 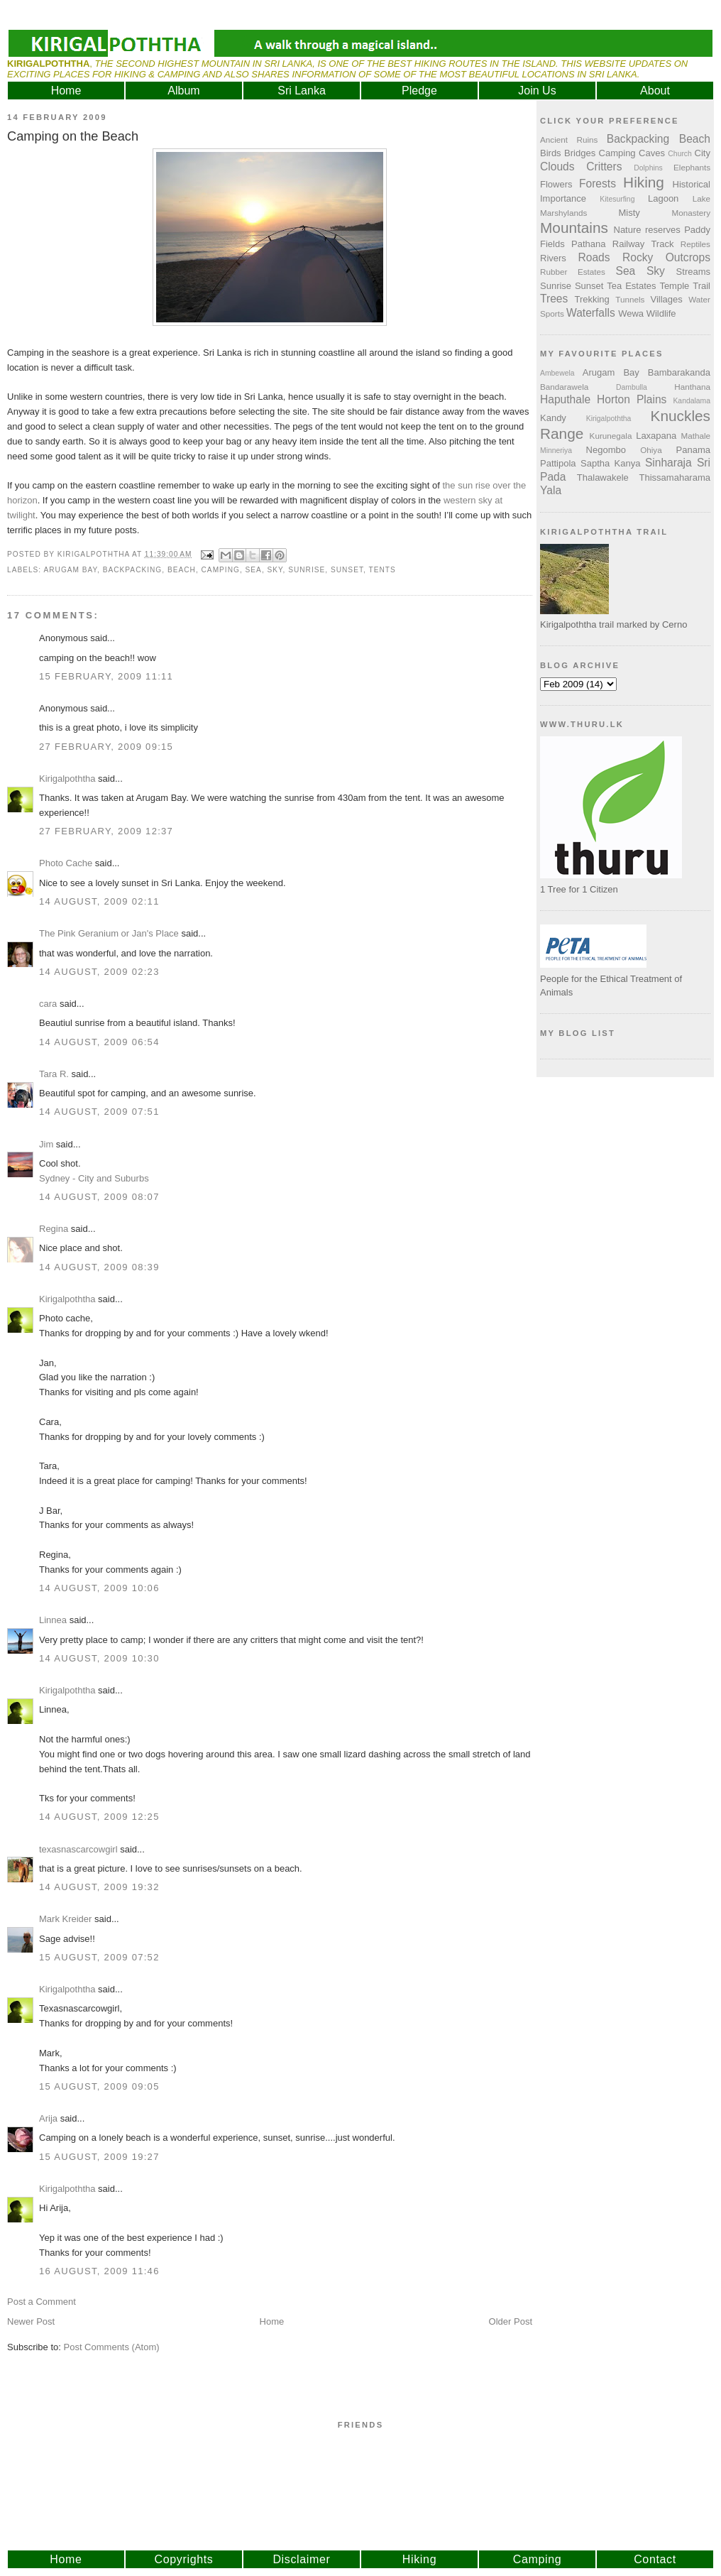 What do you see at coordinates (183, 90) in the screenshot?
I see `Album` at bounding box center [183, 90].